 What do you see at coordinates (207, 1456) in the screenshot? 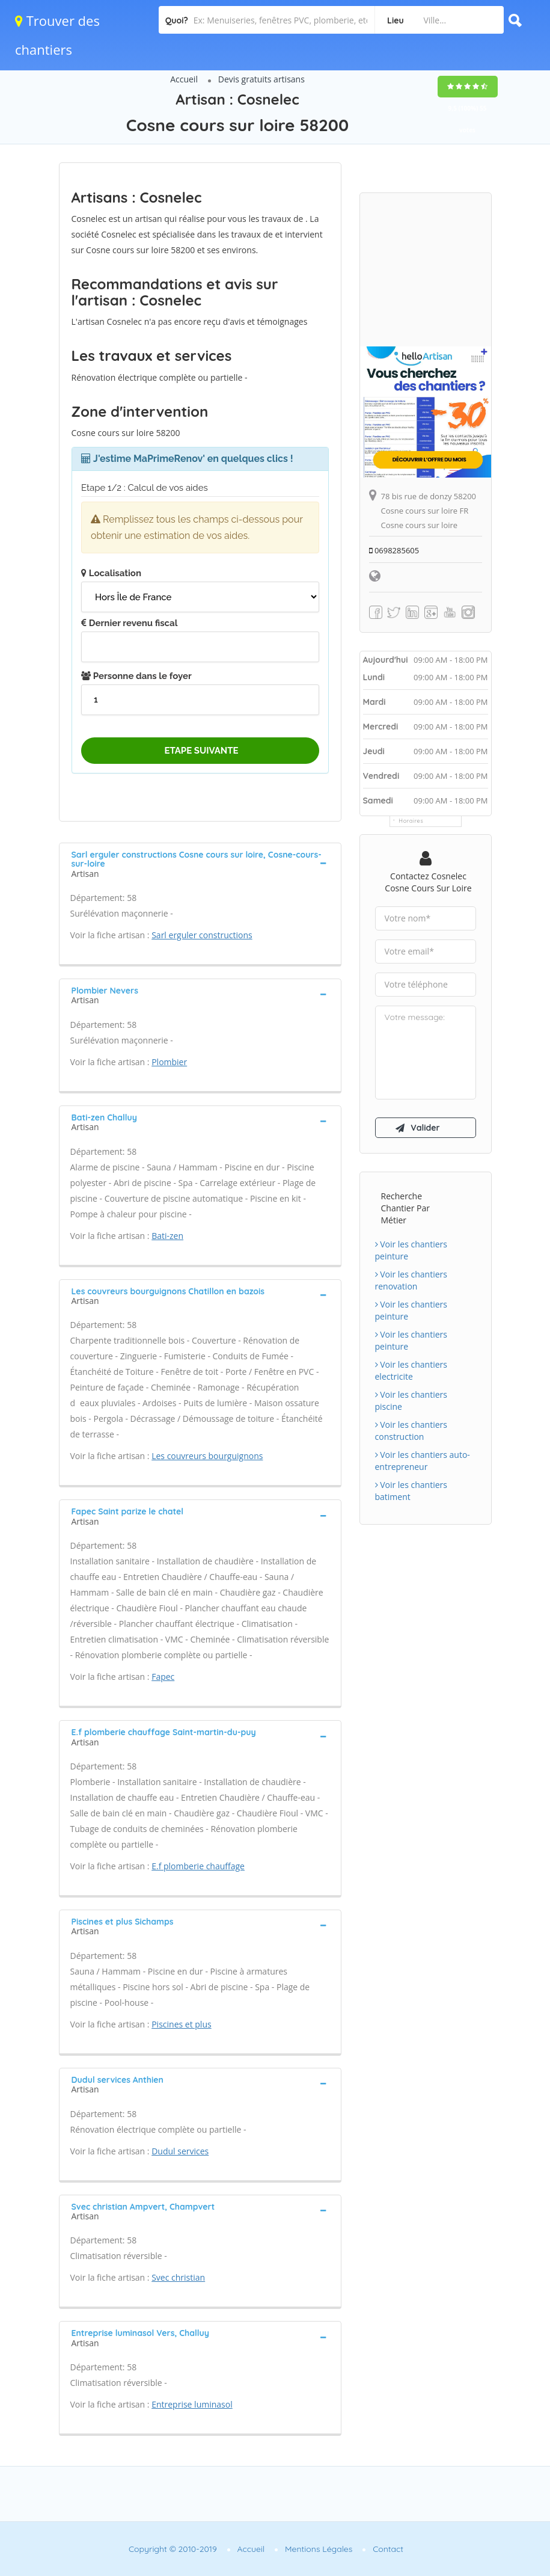
I see `Les couvreurs bourguignons` at bounding box center [207, 1456].